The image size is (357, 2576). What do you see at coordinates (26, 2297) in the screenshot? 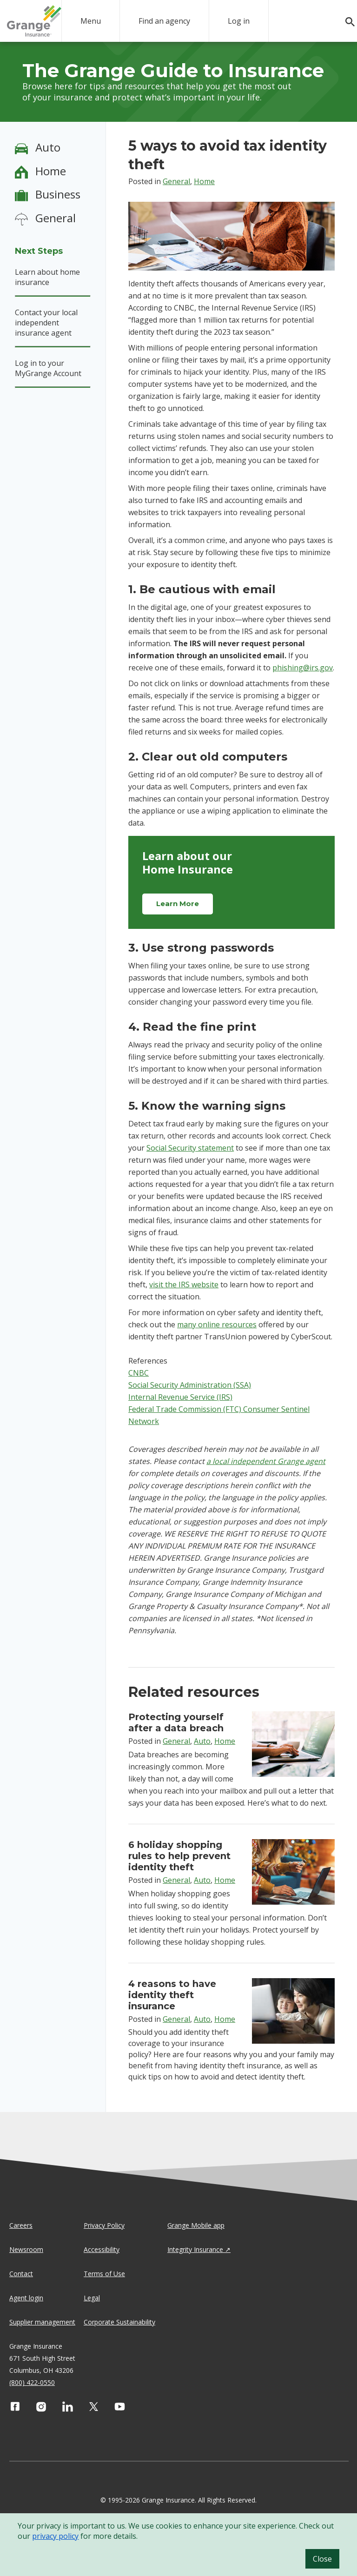
I see `Agent login` at bounding box center [26, 2297].